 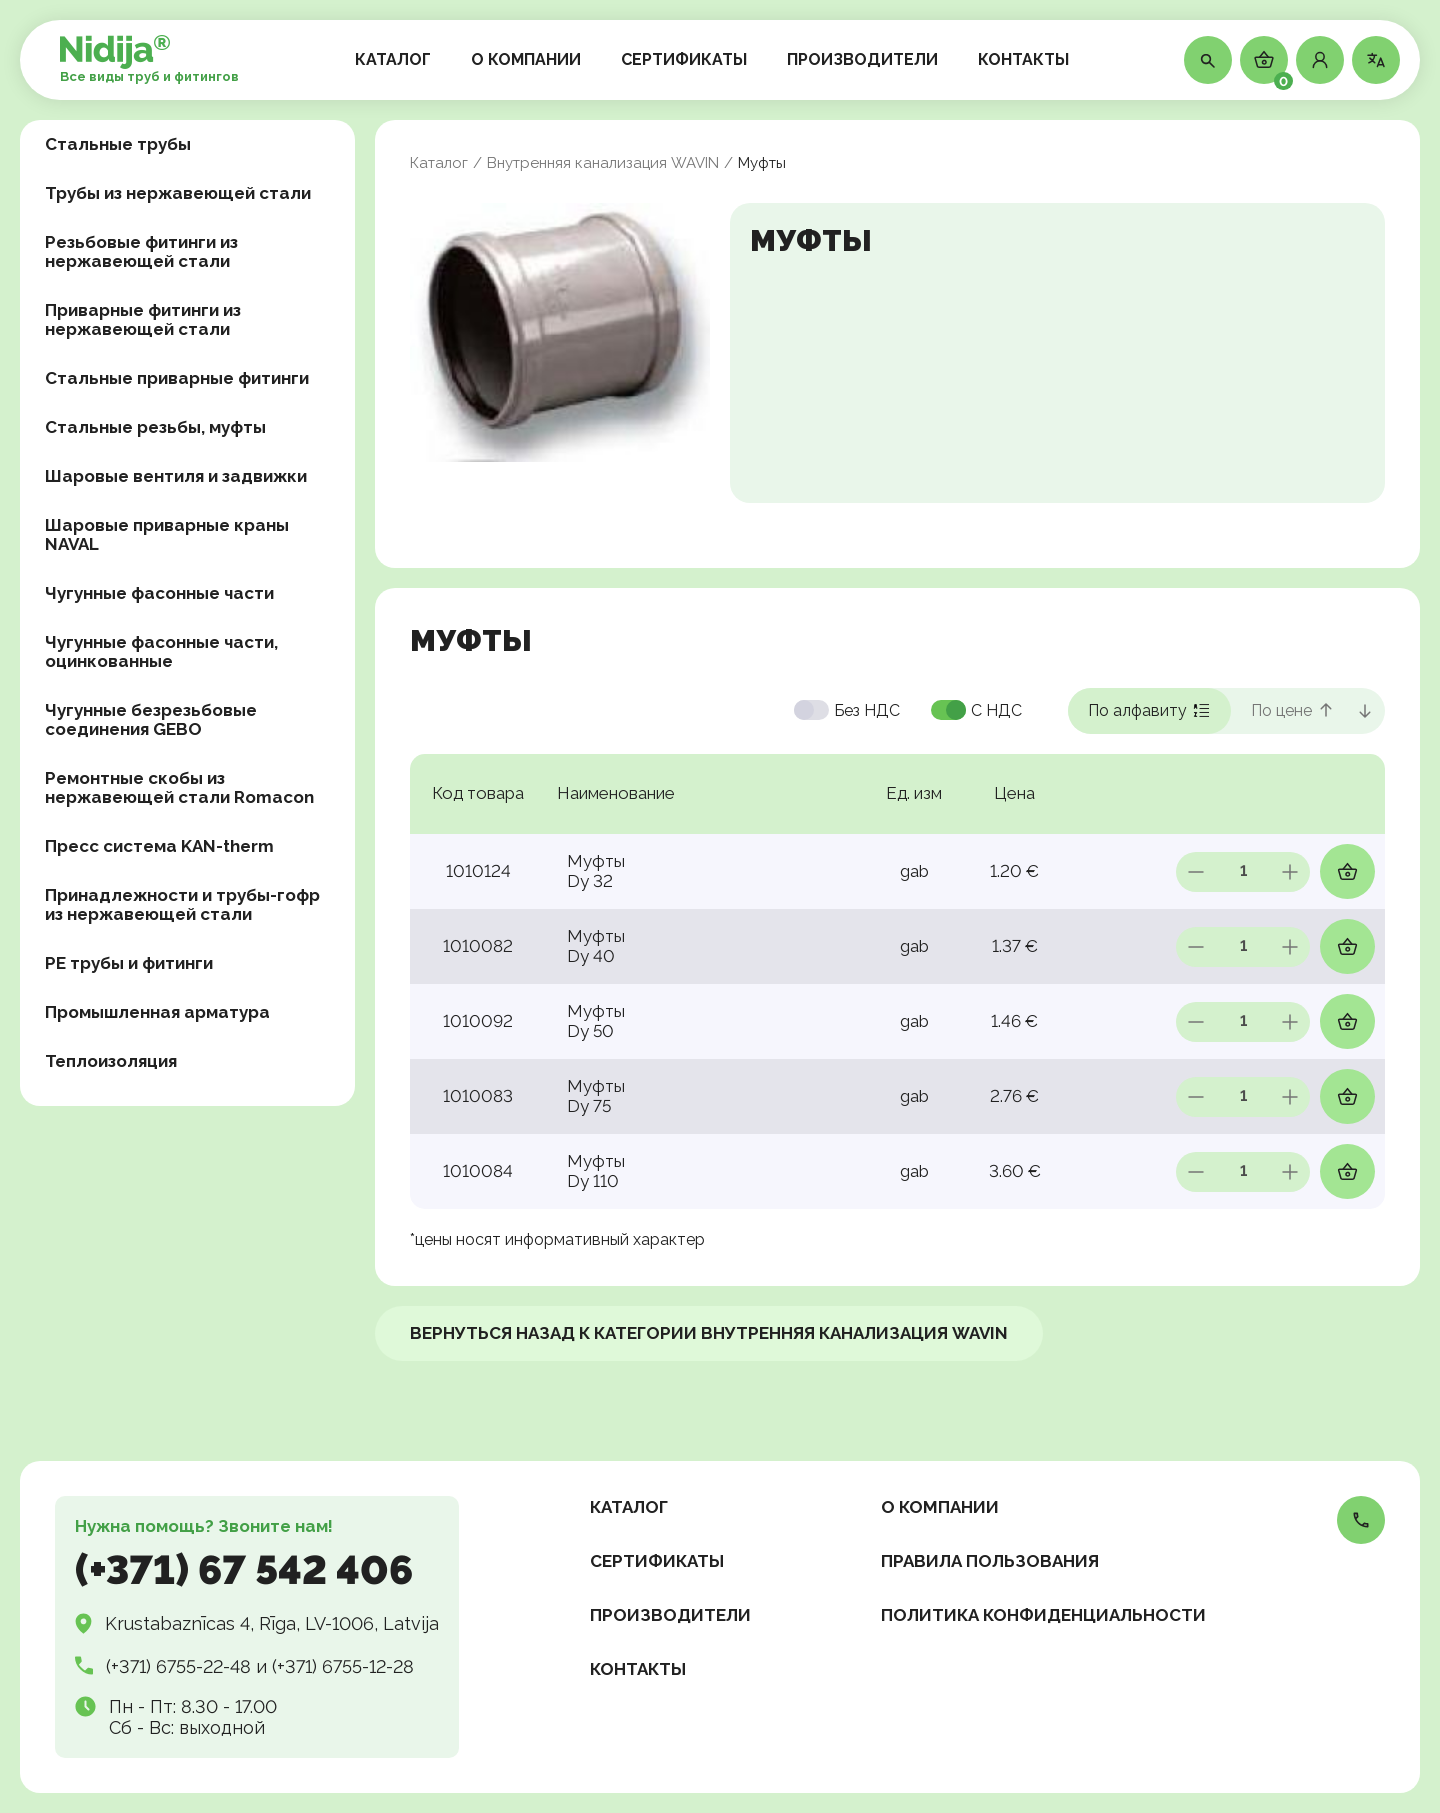 What do you see at coordinates (179, 787) in the screenshot?
I see `Ремонтные скобы из нержавеющей стали Romacon` at bounding box center [179, 787].